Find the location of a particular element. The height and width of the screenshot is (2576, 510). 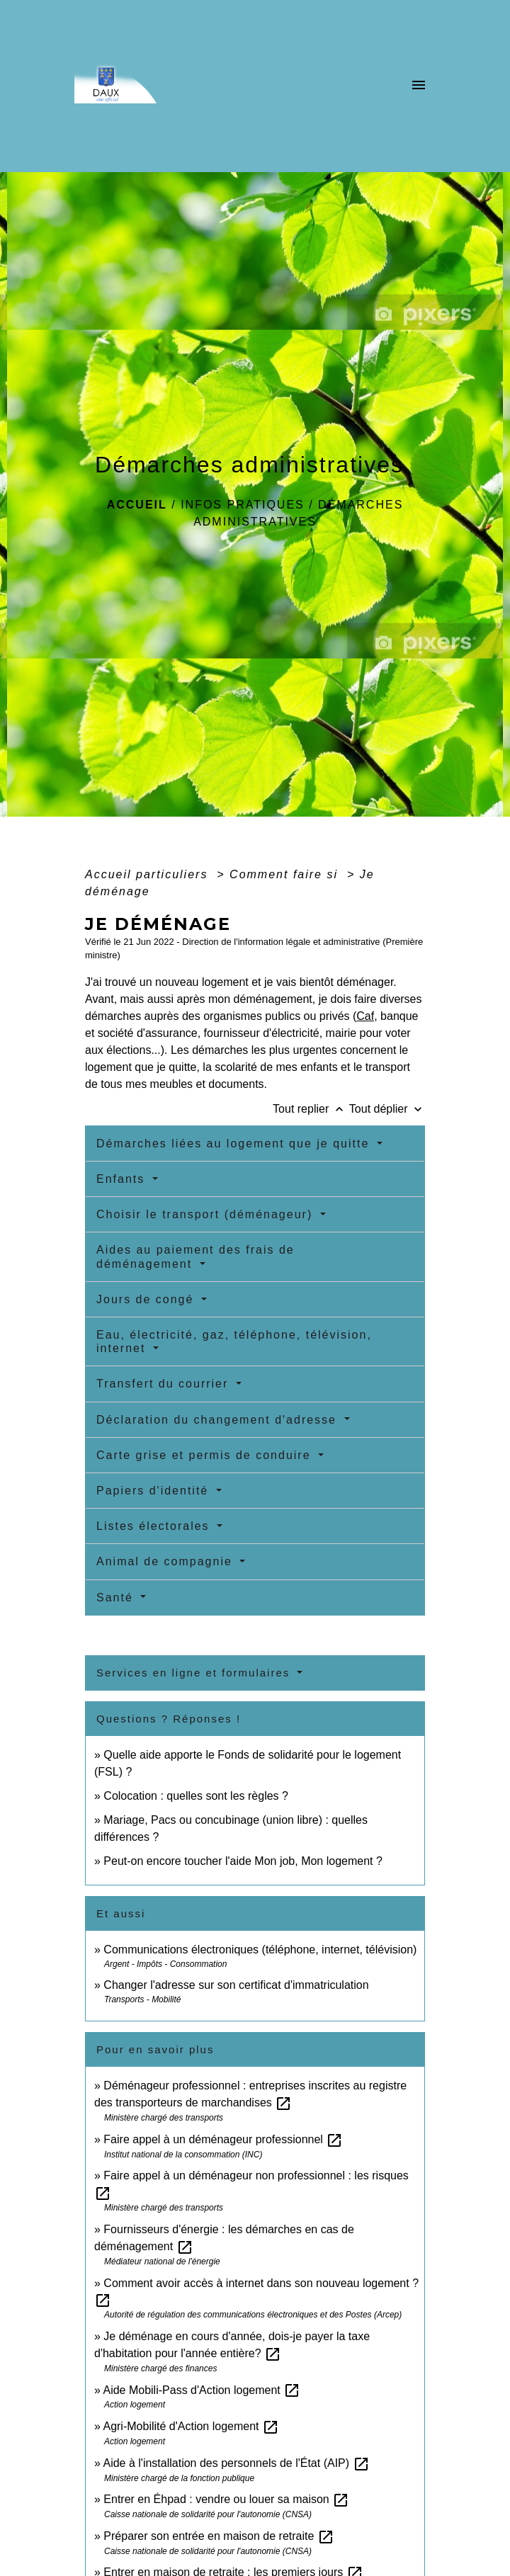

Transfert du courrier is located at coordinates (164, 1384).